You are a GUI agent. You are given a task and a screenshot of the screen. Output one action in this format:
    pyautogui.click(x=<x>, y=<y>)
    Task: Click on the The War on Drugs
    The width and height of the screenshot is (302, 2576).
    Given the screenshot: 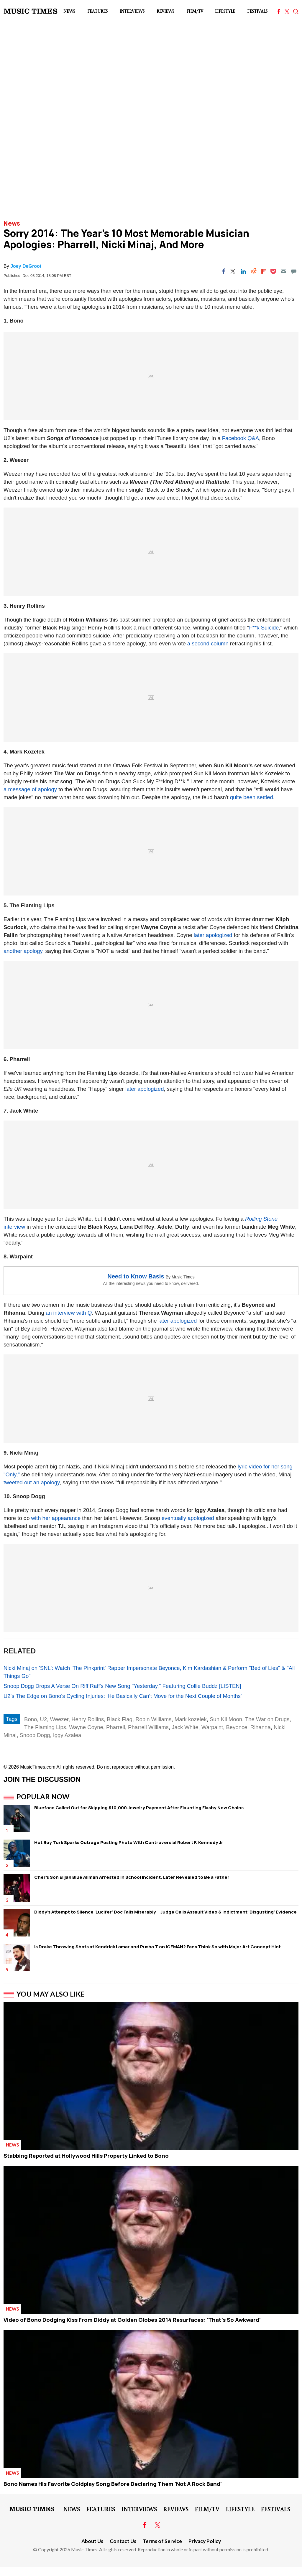 What is the action you would take?
    pyautogui.click(x=267, y=1719)
    